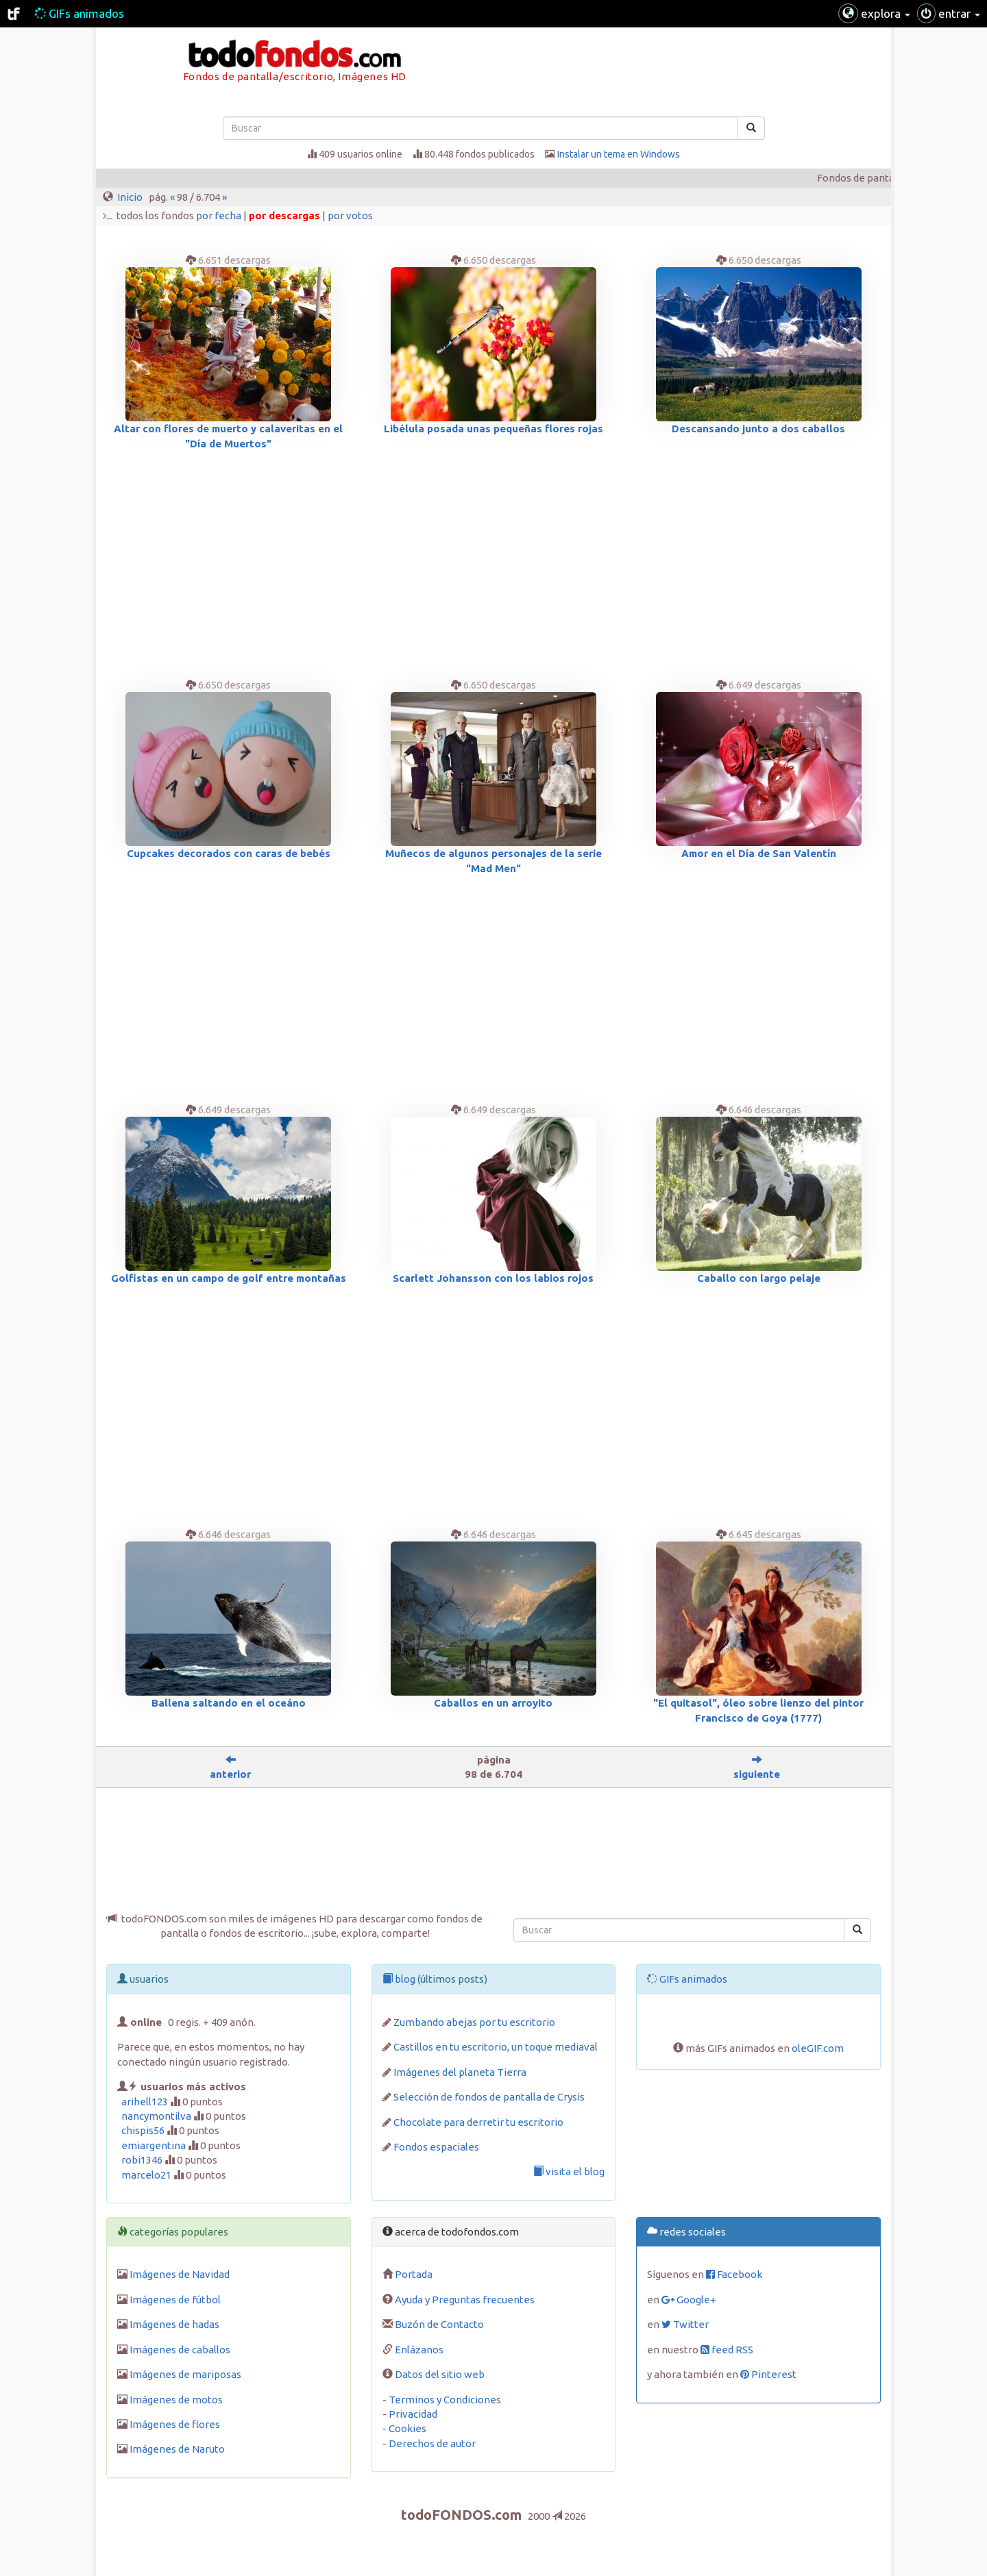  Describe the element at coordinates (176, 2399) in the screenshot. I see `Imágenes de motos` at that location.